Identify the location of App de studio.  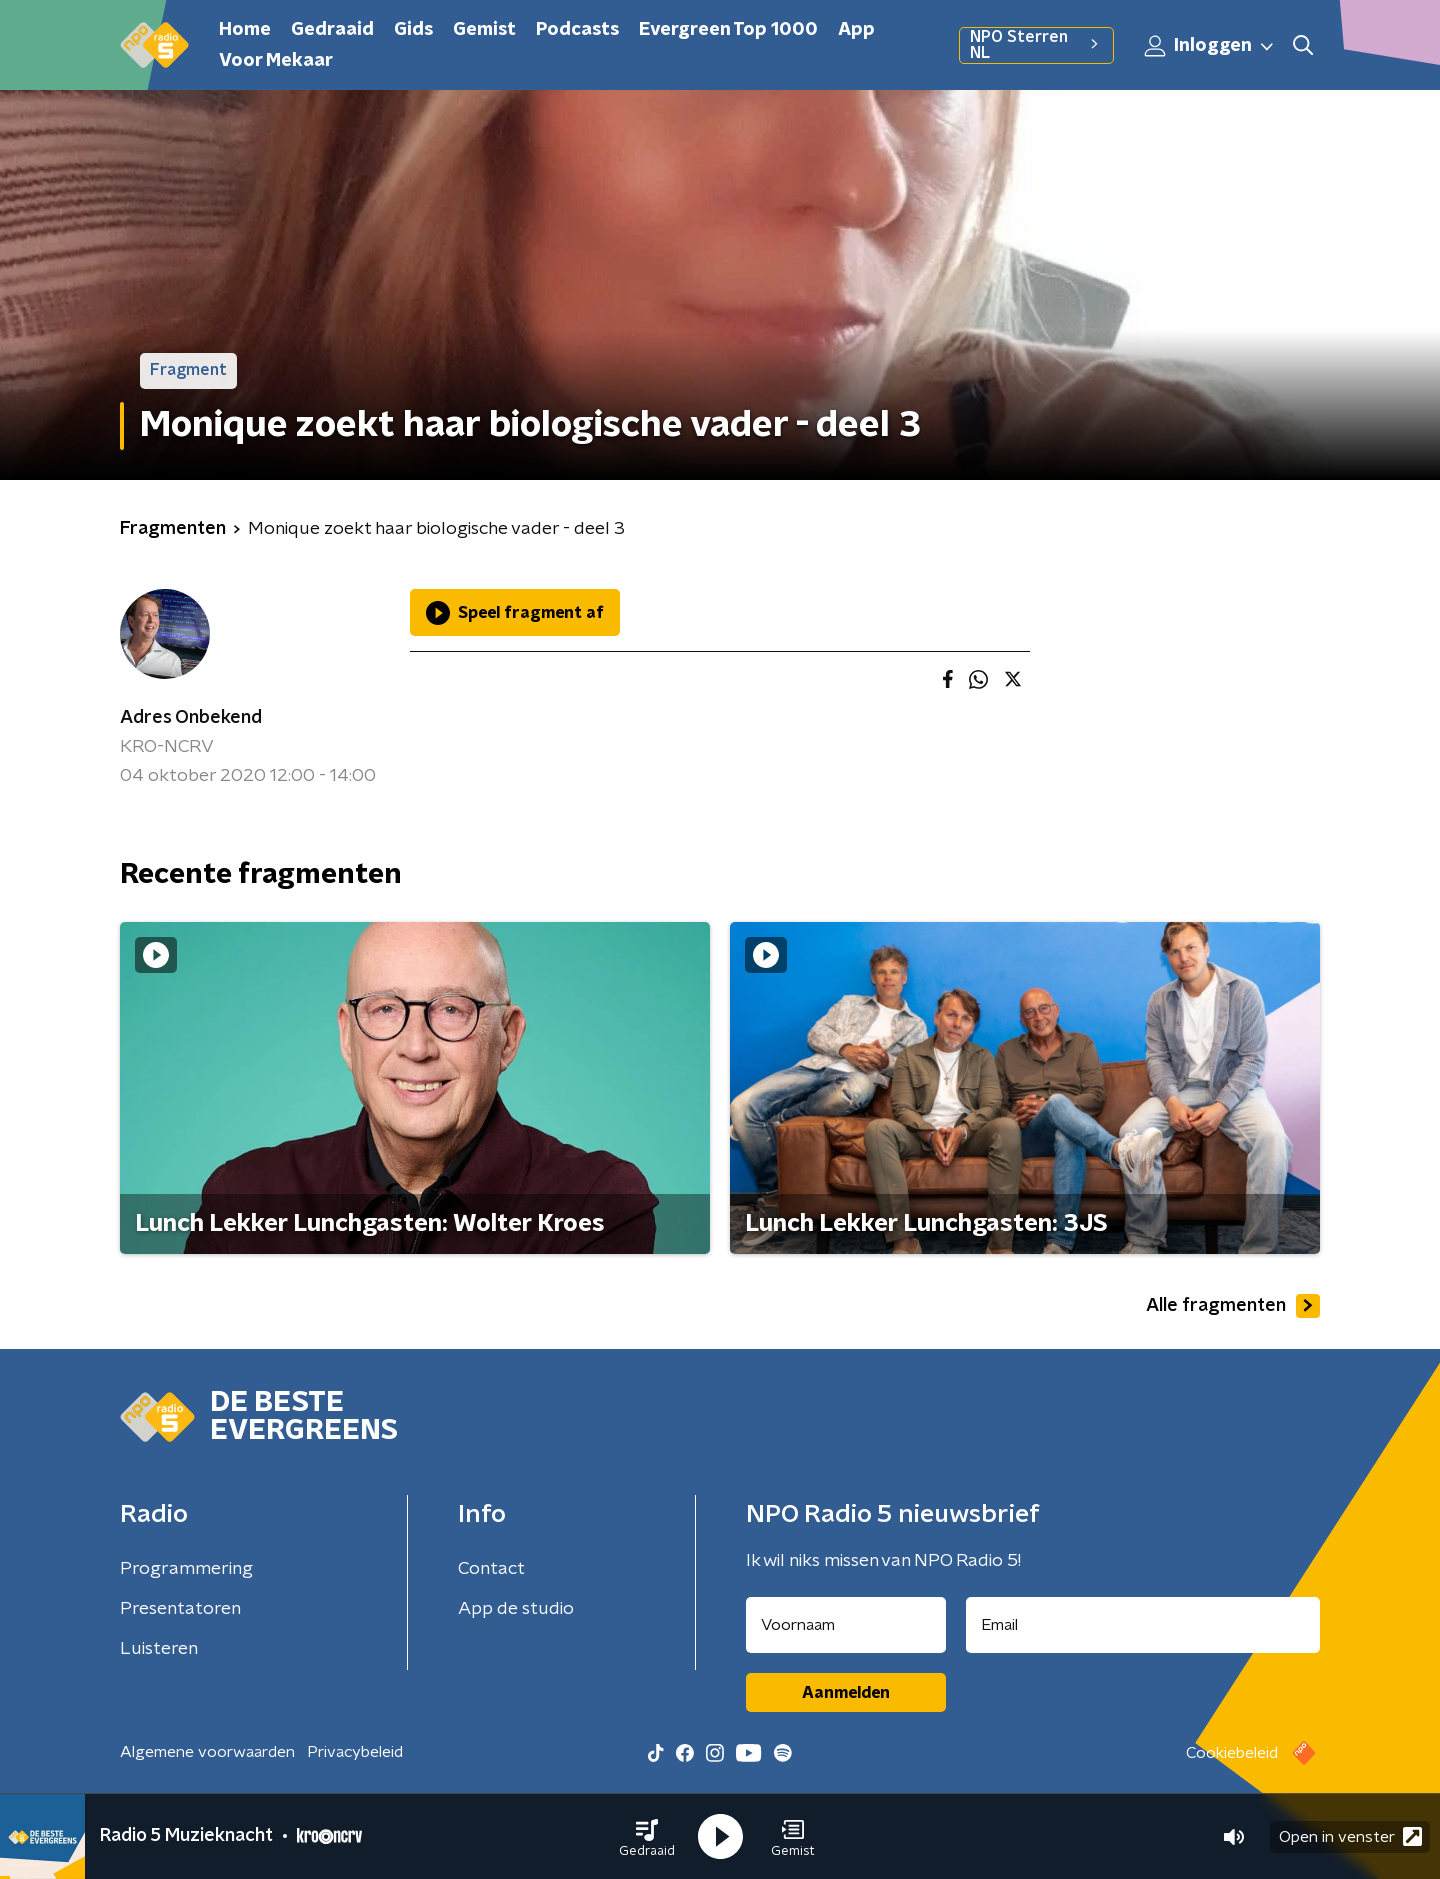
(516, 1609).